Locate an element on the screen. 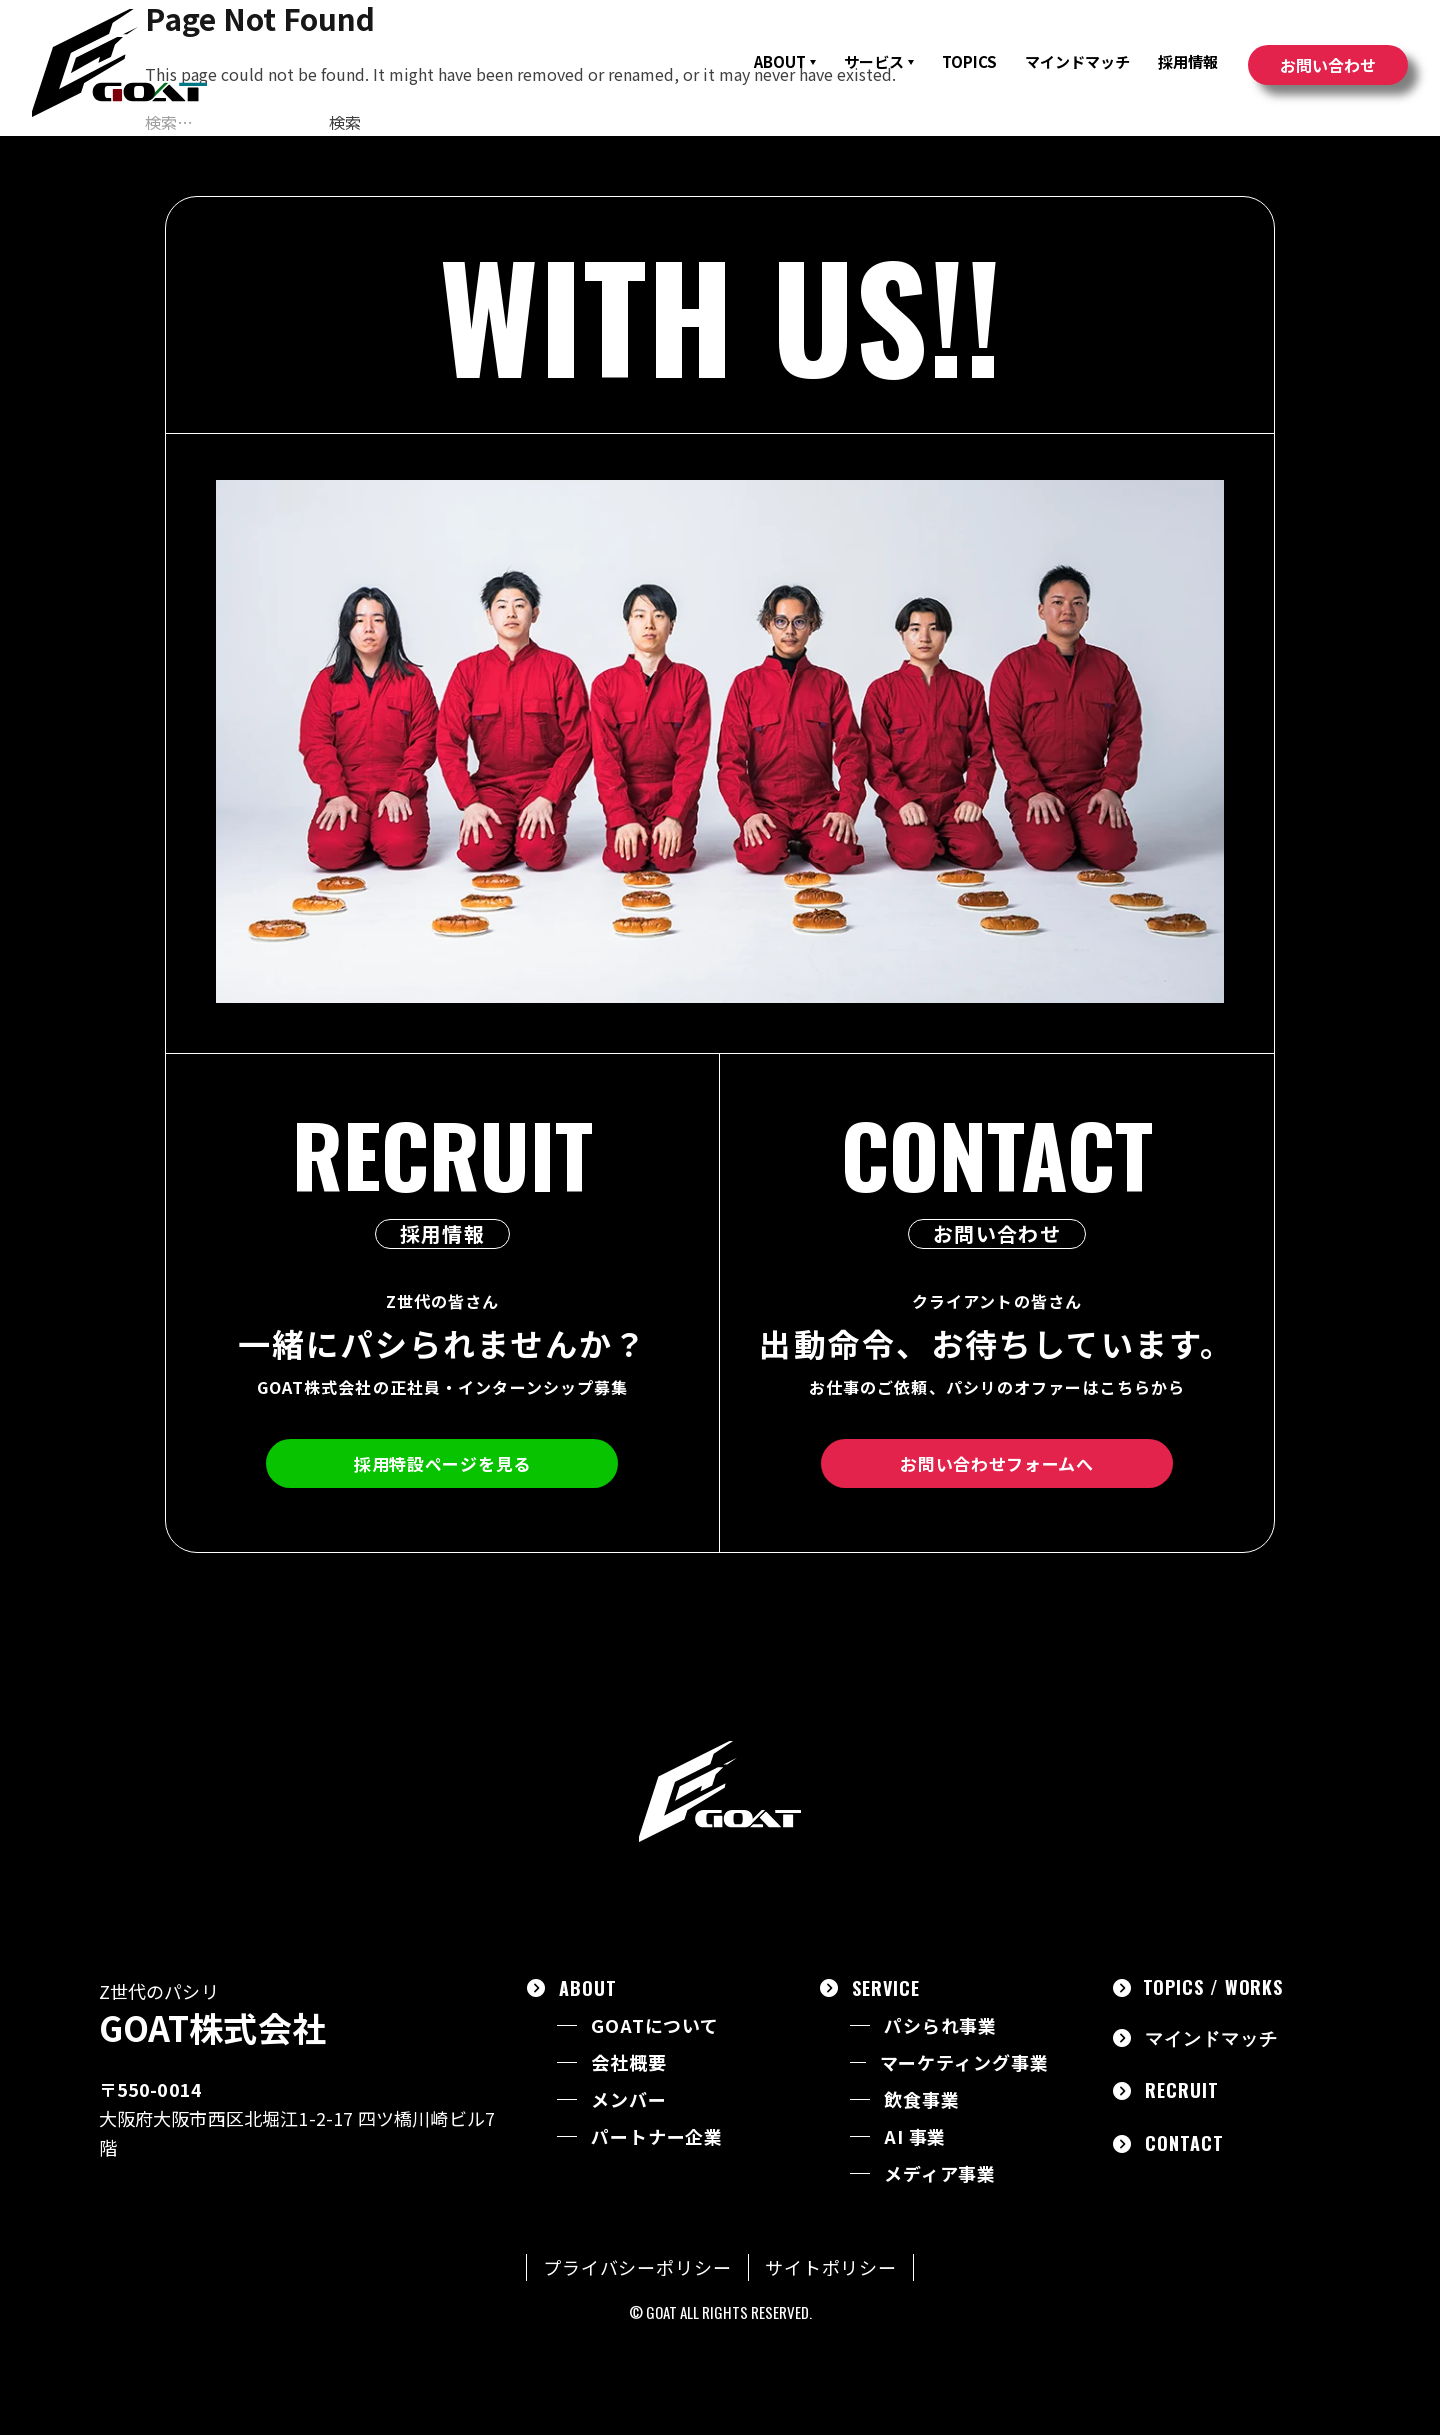 The image size is (1440, 2435). AI 事業 is located at coordinates (915, 2136).